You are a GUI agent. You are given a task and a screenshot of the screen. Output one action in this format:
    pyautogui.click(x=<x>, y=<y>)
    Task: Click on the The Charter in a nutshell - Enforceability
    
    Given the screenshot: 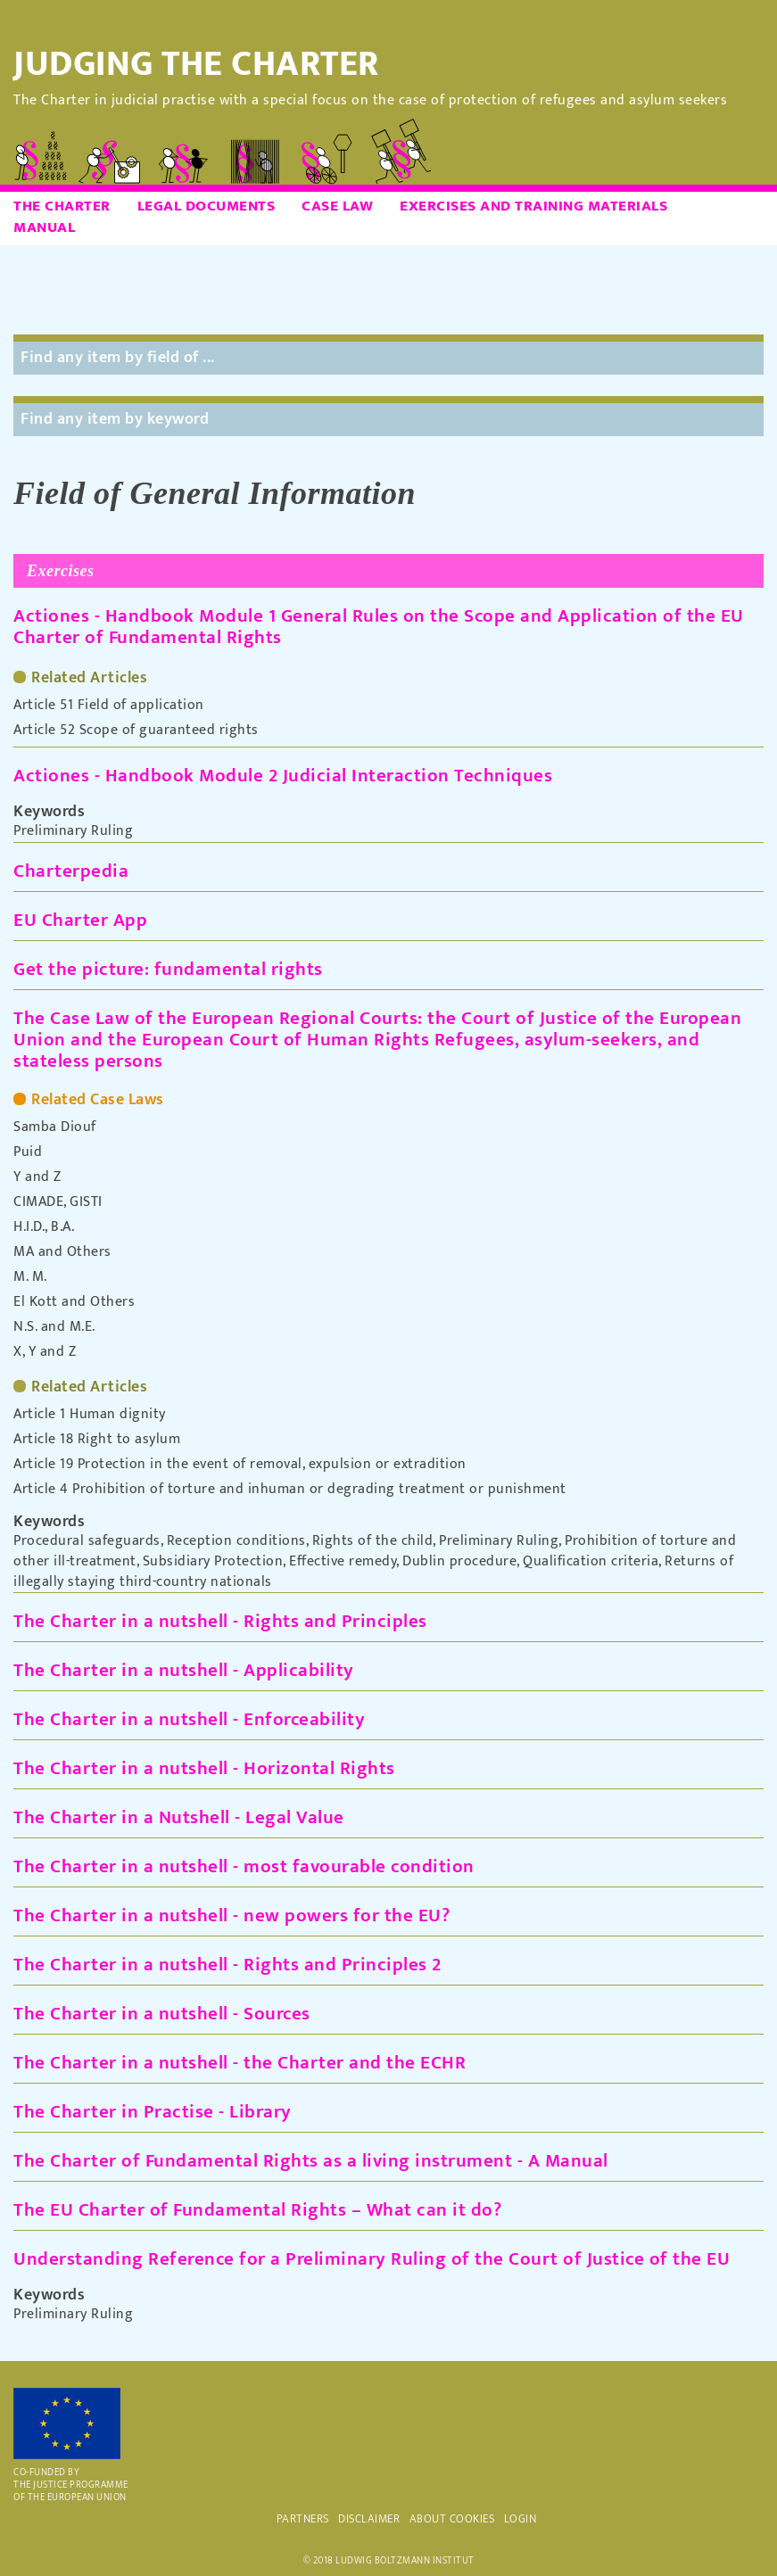 What is the action you would take?
    pyautogui.click(x=189, y=1719)
    